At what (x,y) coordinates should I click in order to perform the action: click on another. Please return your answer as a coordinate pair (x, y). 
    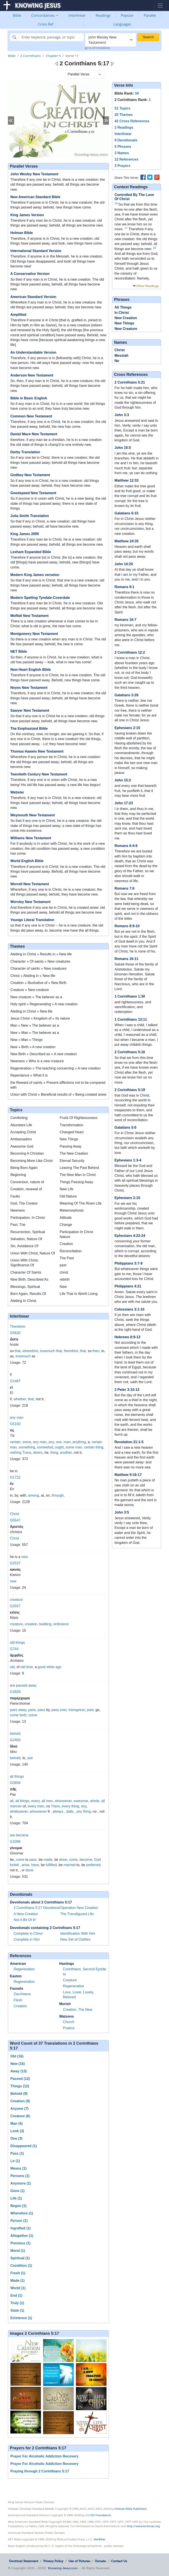
    Looking at the image, I should click on (66, 1452).